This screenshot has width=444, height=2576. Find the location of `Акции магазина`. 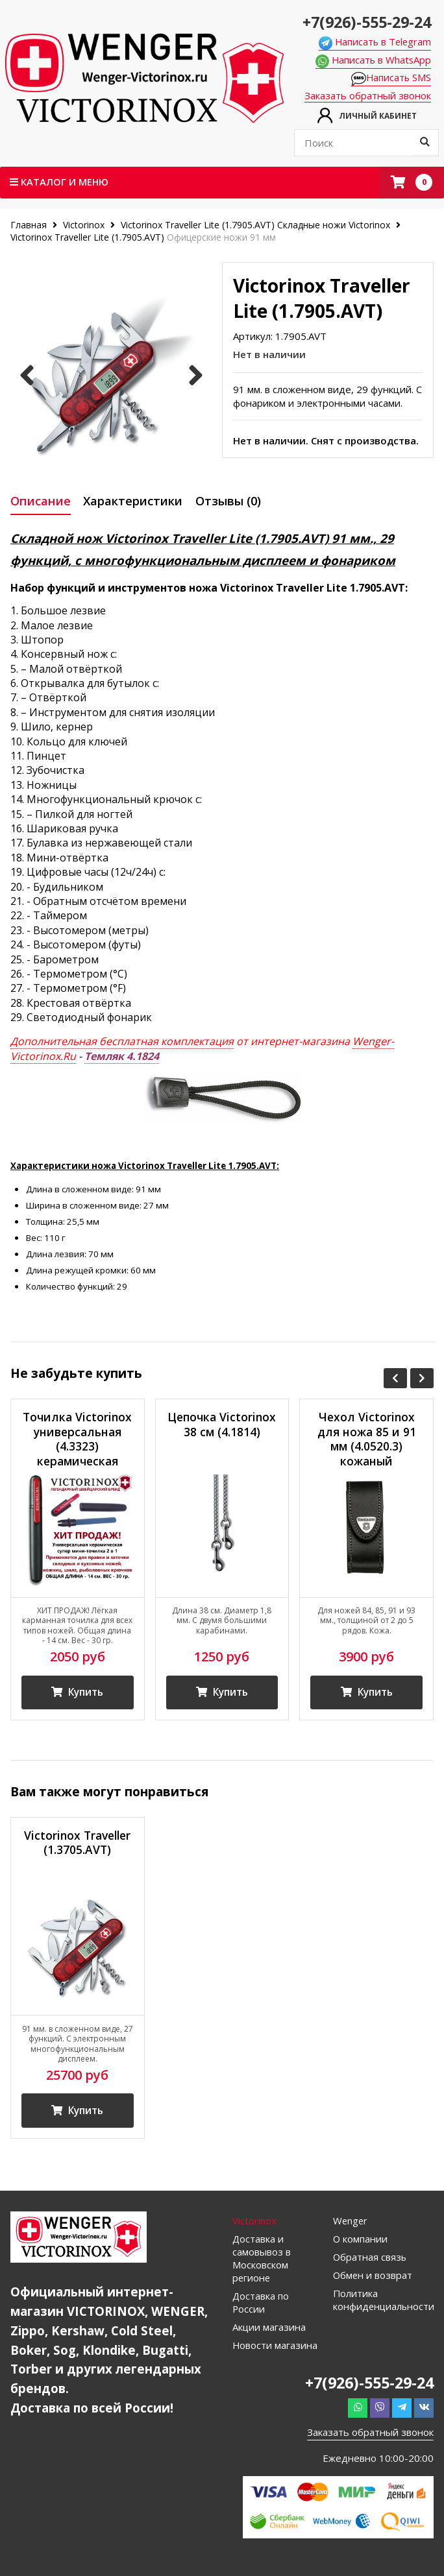

Акции магазина is located at coordinates (269, 2332).